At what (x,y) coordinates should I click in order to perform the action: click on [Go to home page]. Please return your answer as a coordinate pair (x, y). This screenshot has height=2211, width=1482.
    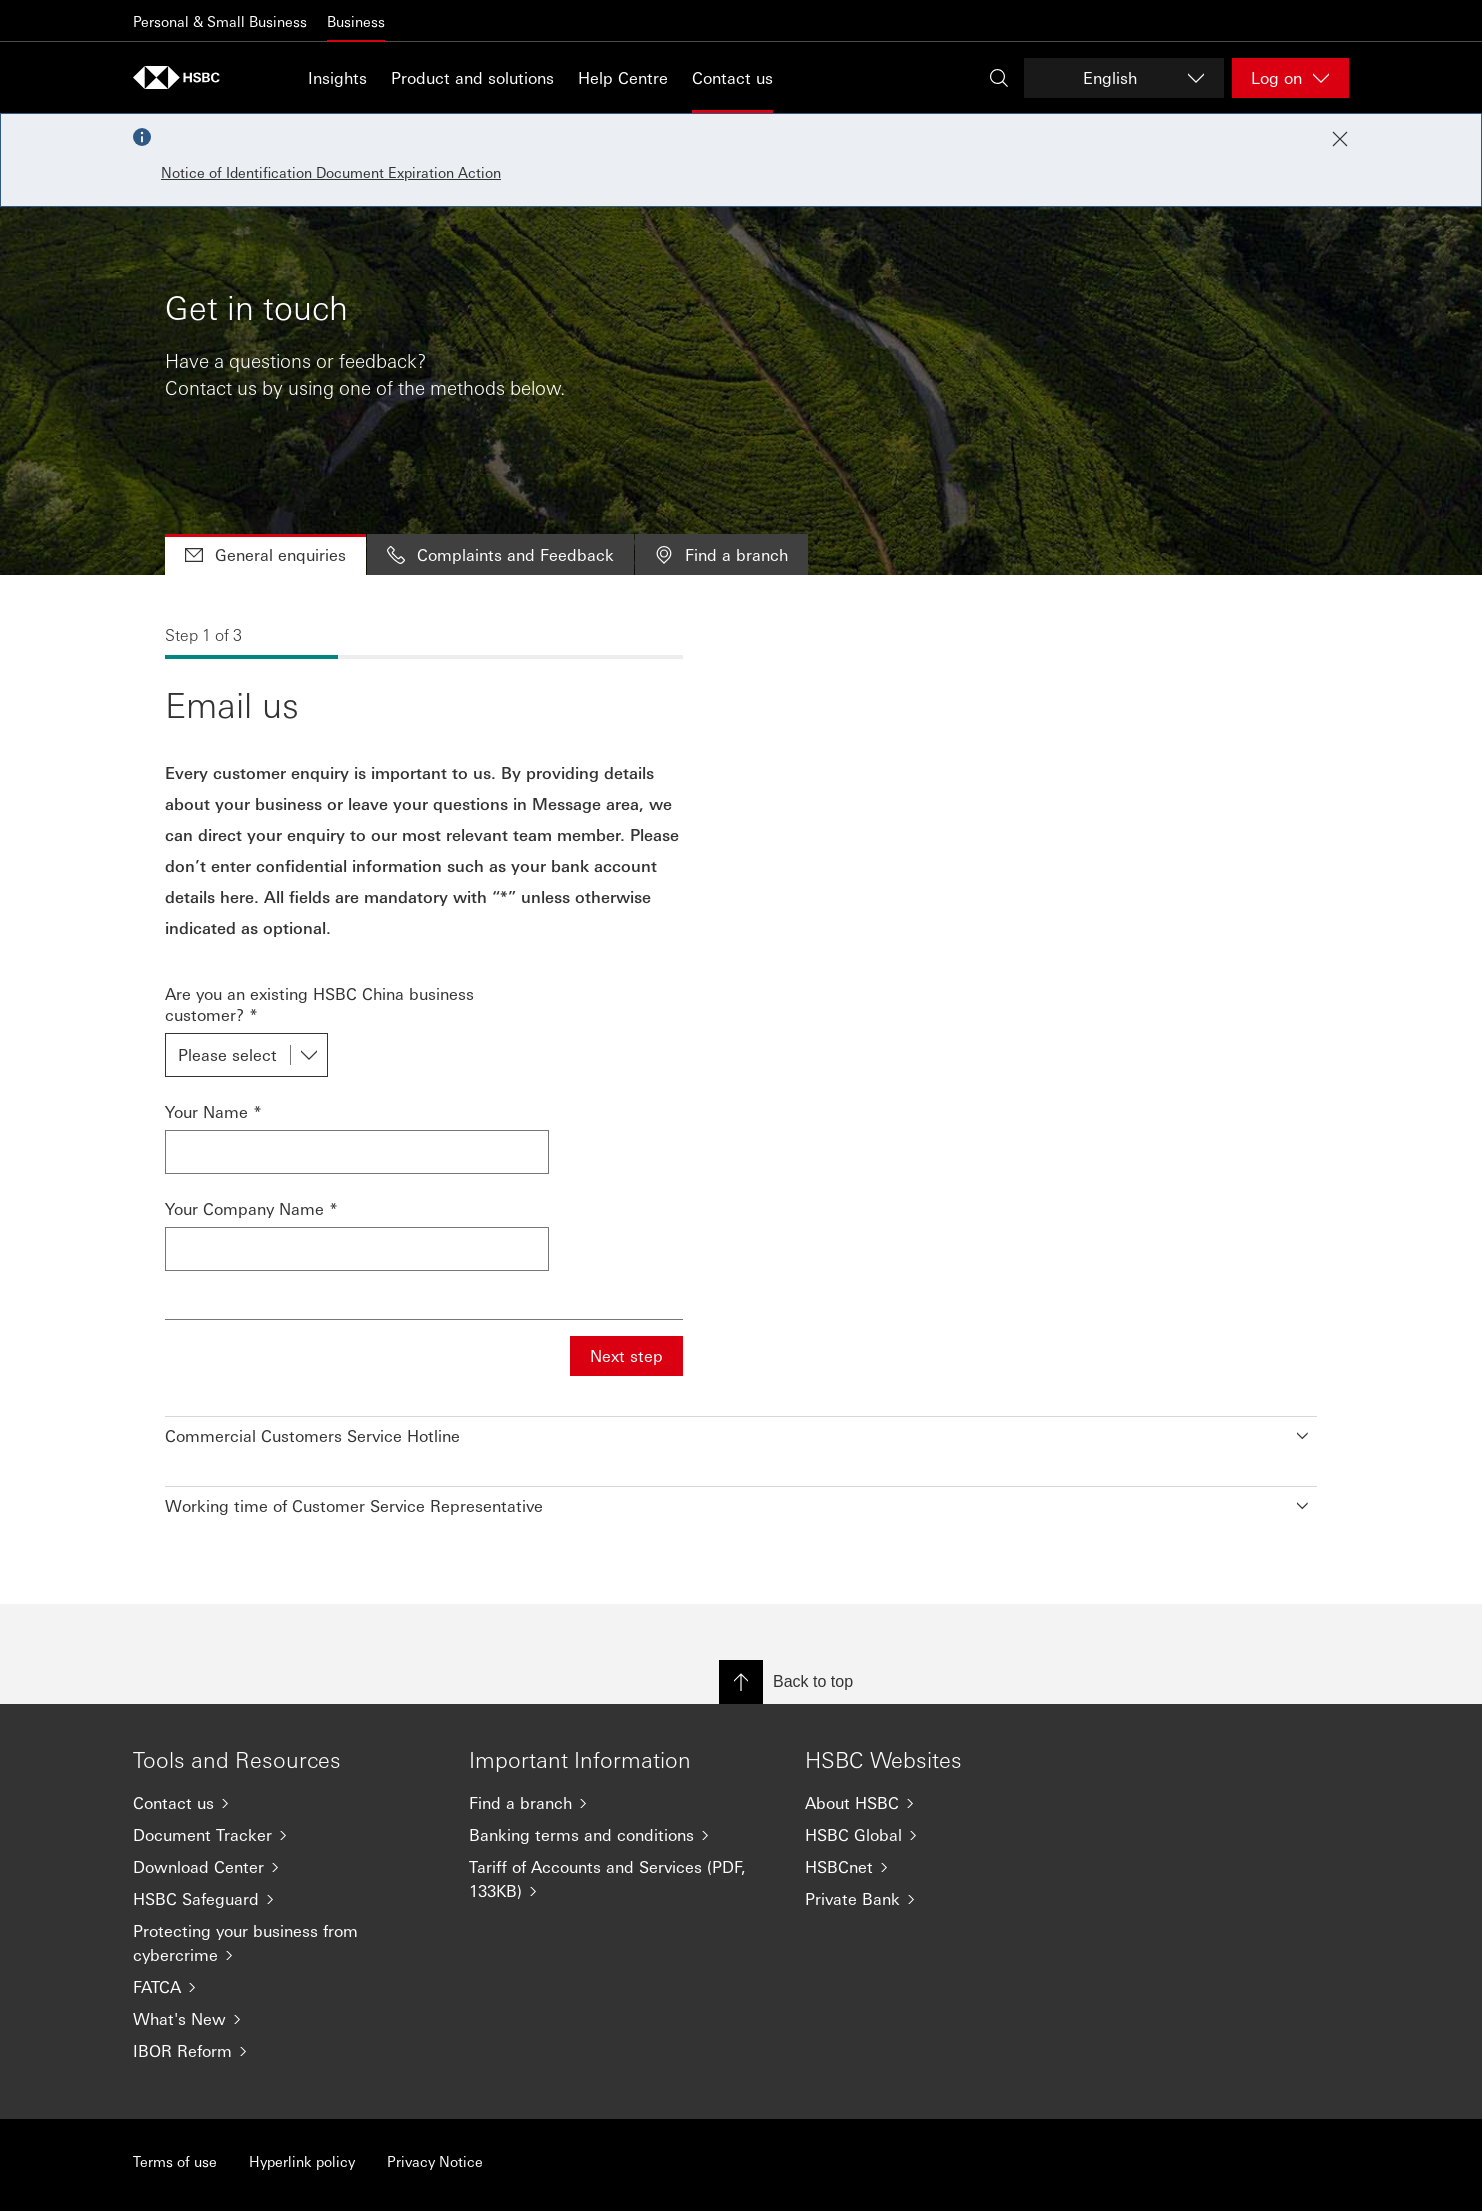
    Looking at the image, I should click on (183, 77).